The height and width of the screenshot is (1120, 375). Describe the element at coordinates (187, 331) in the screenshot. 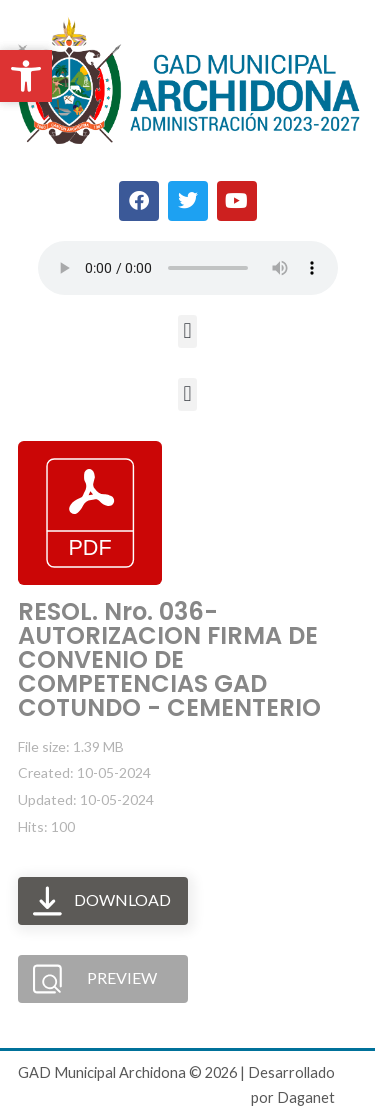

I see `[button]` at that location.